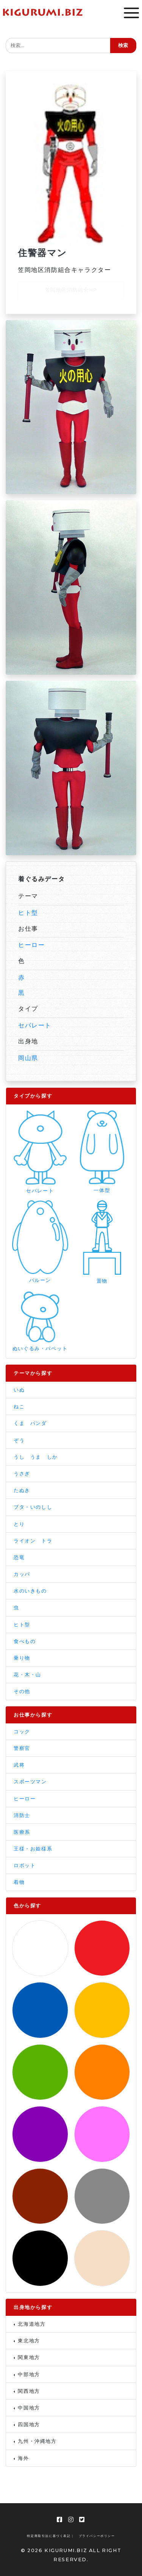 This screenshot has width=142, height=2576. I want to click on 警察官, so click(22, 1748).